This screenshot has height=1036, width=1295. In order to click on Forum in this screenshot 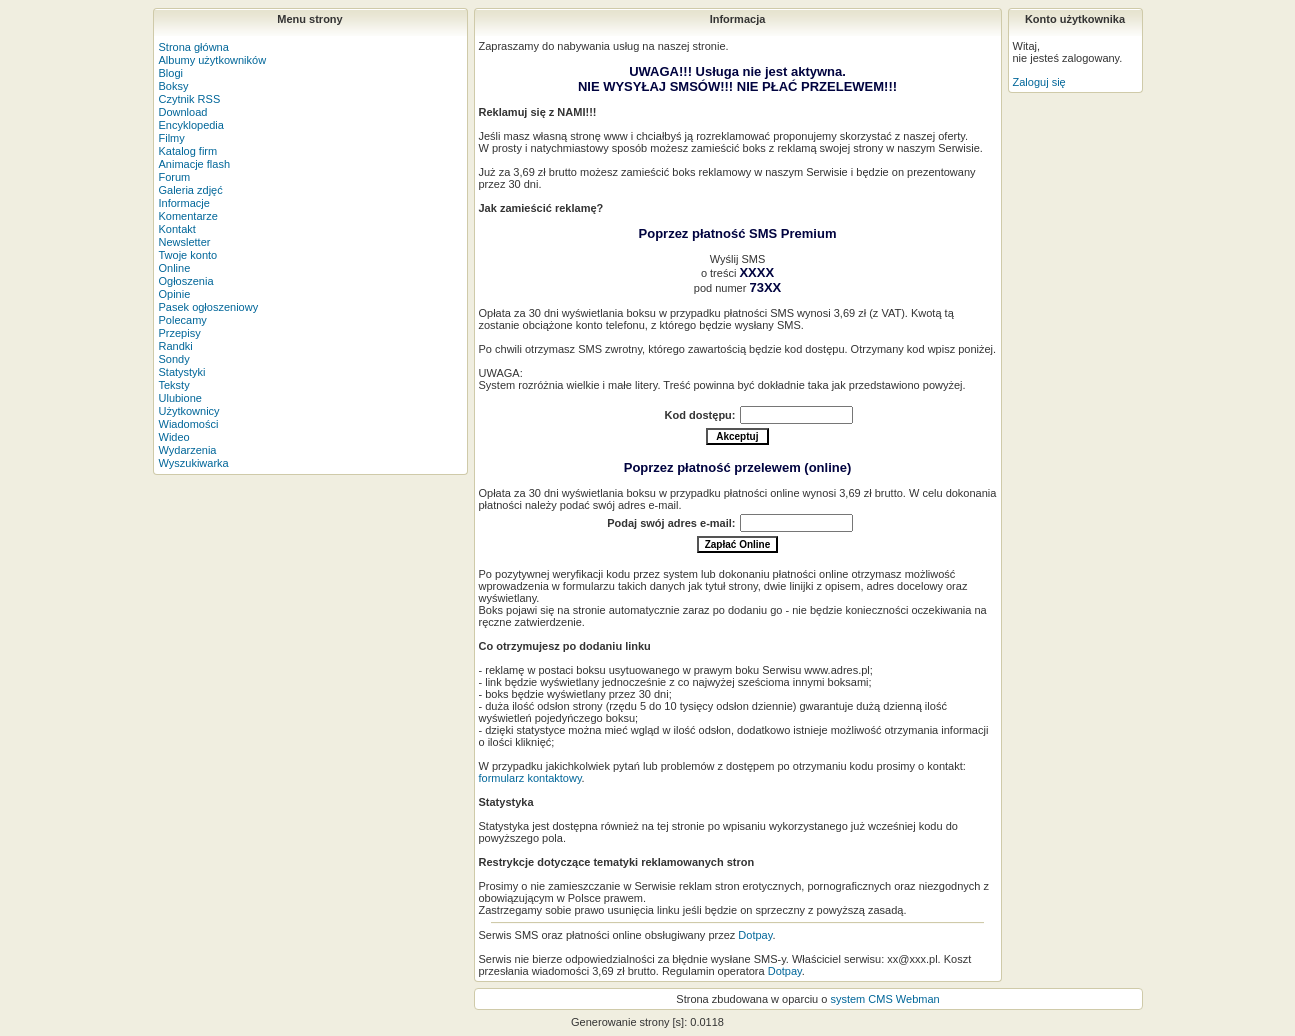, I will do `click(175, 177)`.